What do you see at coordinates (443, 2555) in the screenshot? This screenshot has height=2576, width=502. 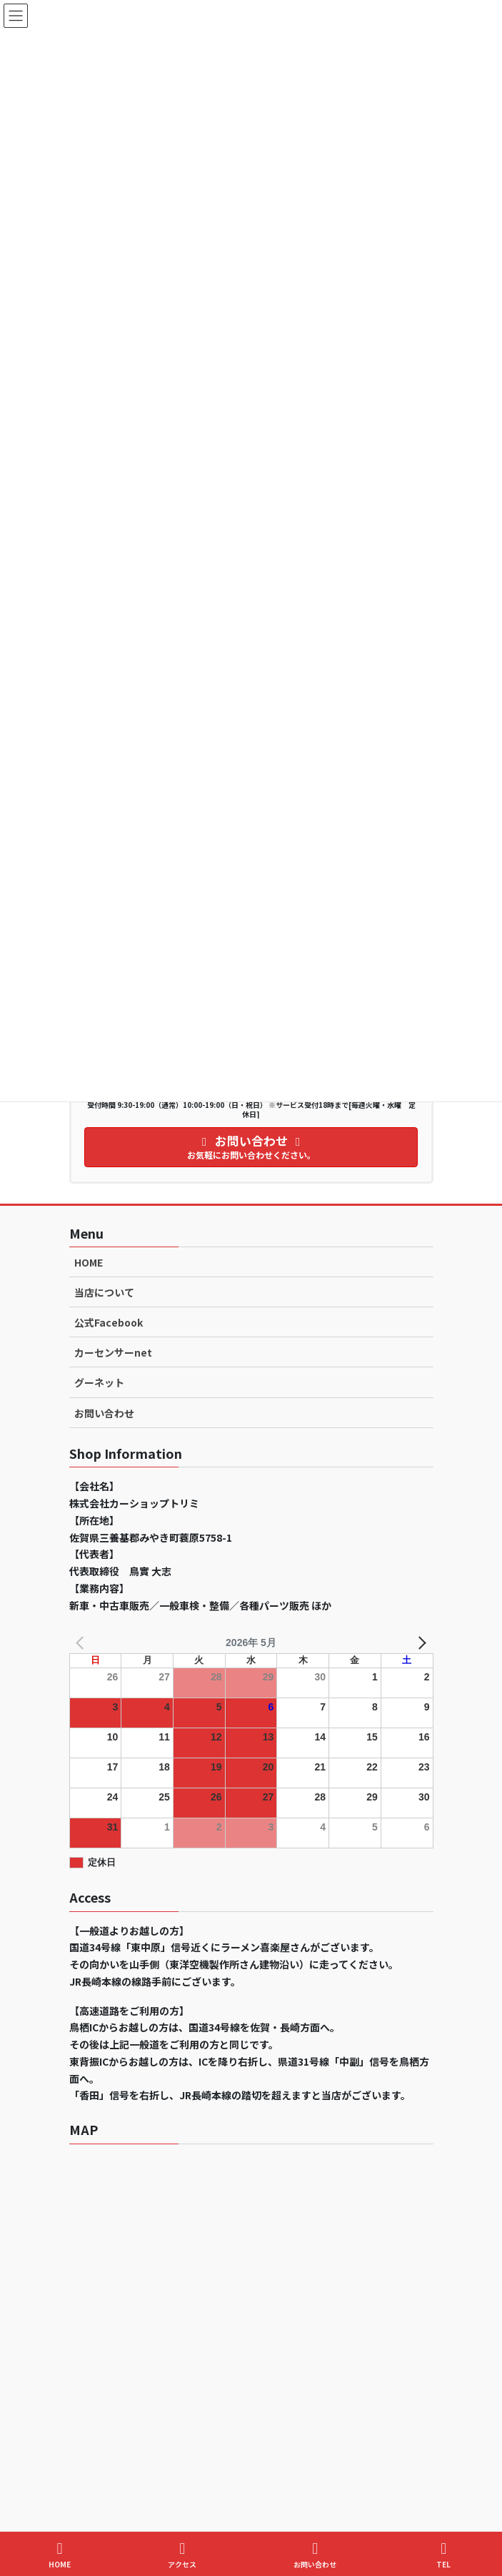 I see `TEL` at bounding box center [443, 2555].